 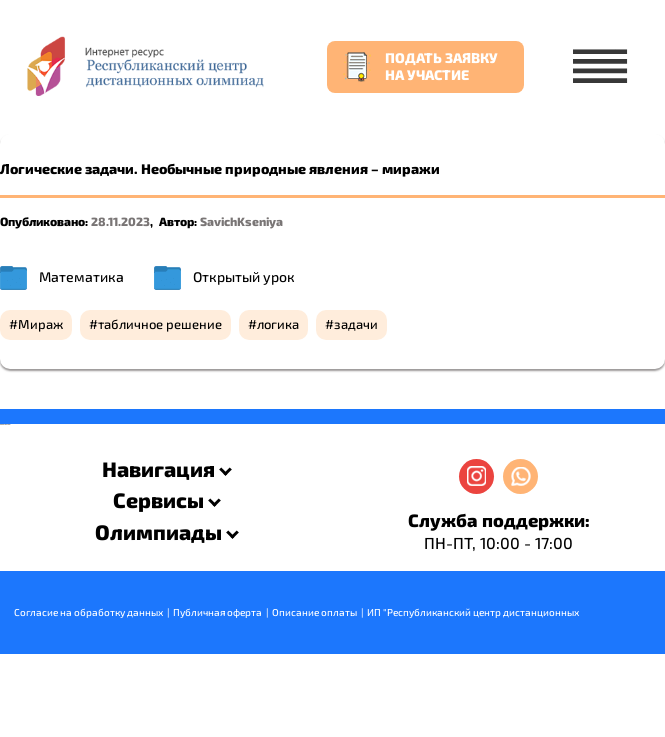 What do you see at coordinates (244, 276) in the screenshot?
I see `Открытый урок` at bounding box center [244, 276].